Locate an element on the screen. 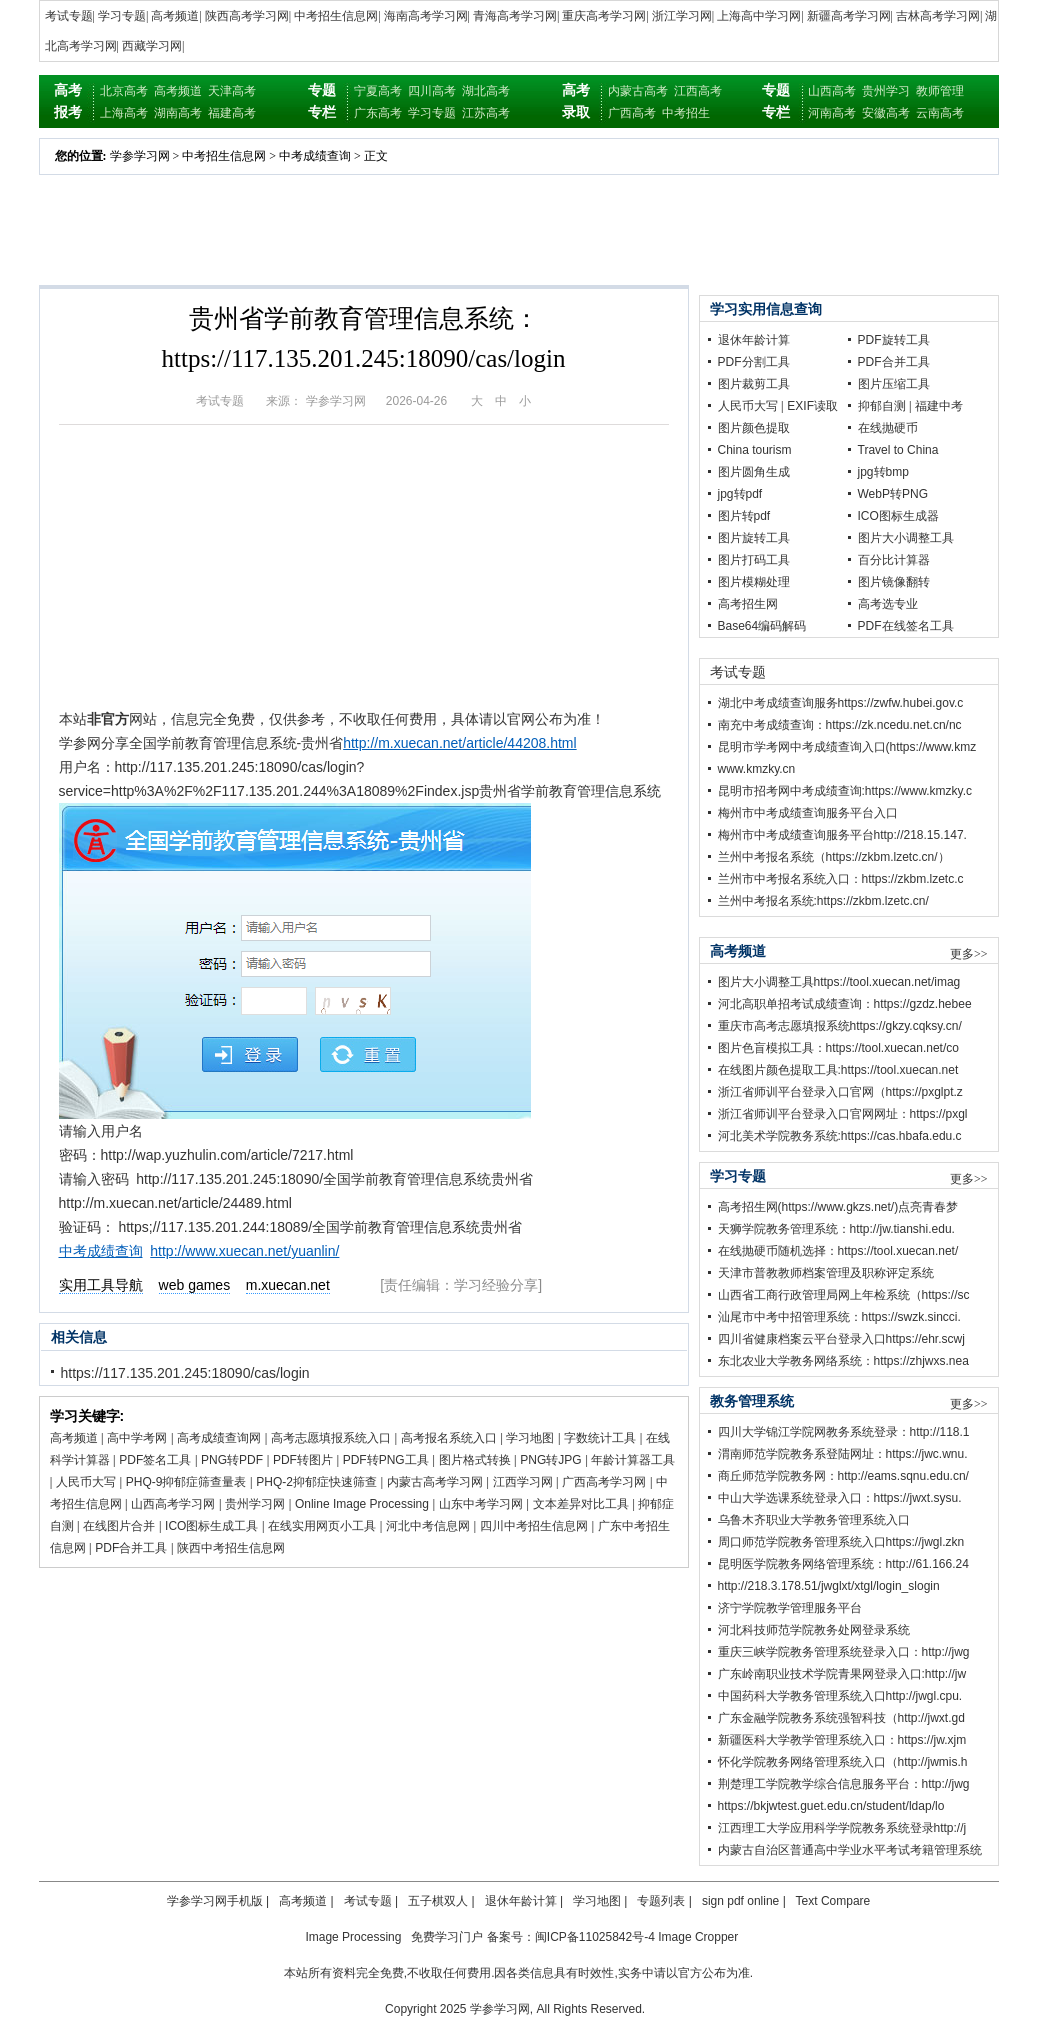  山西省工商行政管理局网上年检系统（https://sc is located at coordinates (844, 1295).